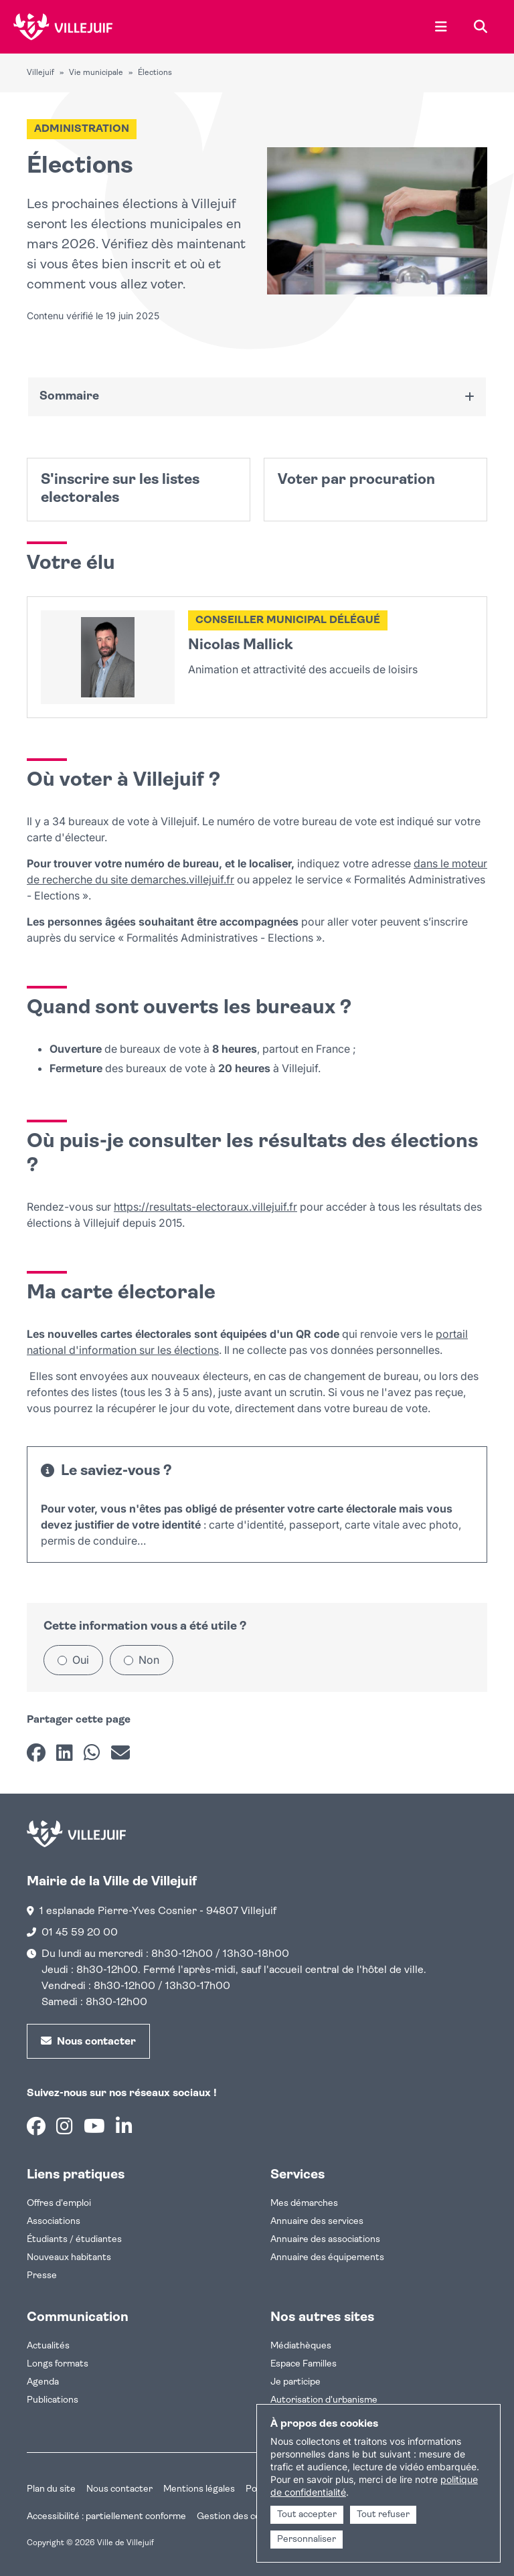 This screenshot has width=514, height=2576. What do you see at coordinates (106, 2517) in the screenshot?
I see `Accessibilité : partiellement conforme` at bounding box center [106, 2517].